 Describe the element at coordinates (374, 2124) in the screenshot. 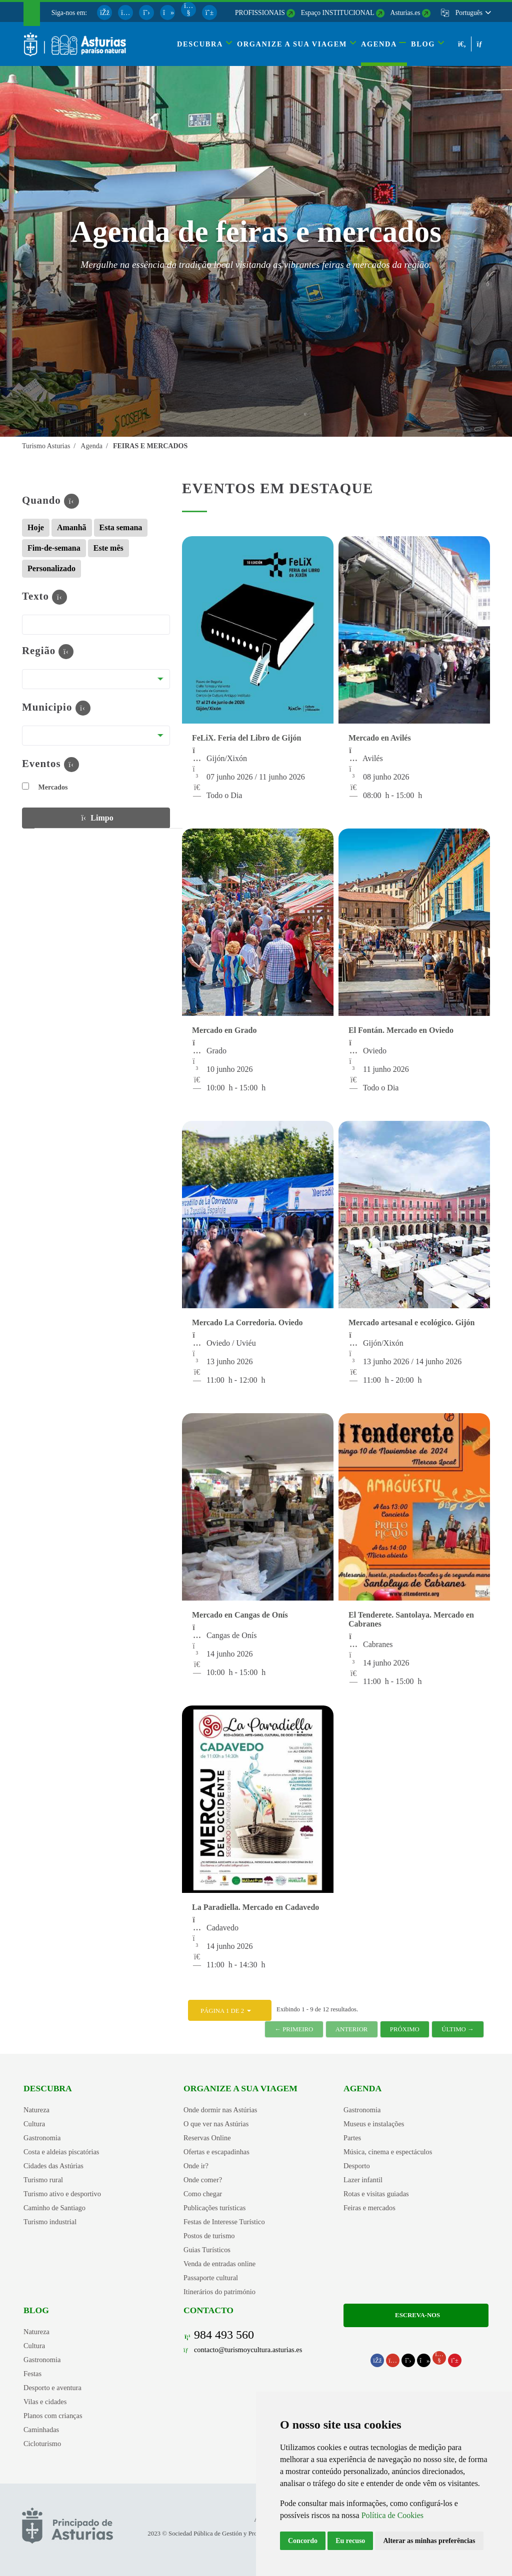

I see `Museus e instalações` at that location.